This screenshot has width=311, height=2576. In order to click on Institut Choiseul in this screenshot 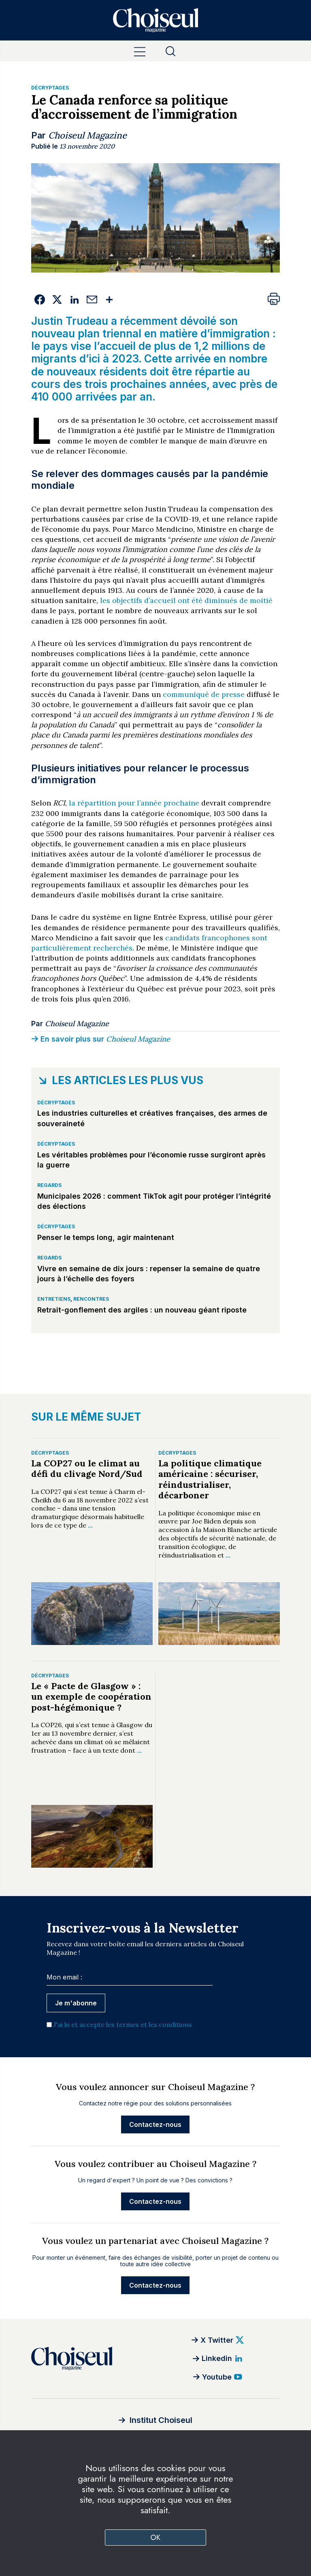, I will do `click(161, 2420)`.